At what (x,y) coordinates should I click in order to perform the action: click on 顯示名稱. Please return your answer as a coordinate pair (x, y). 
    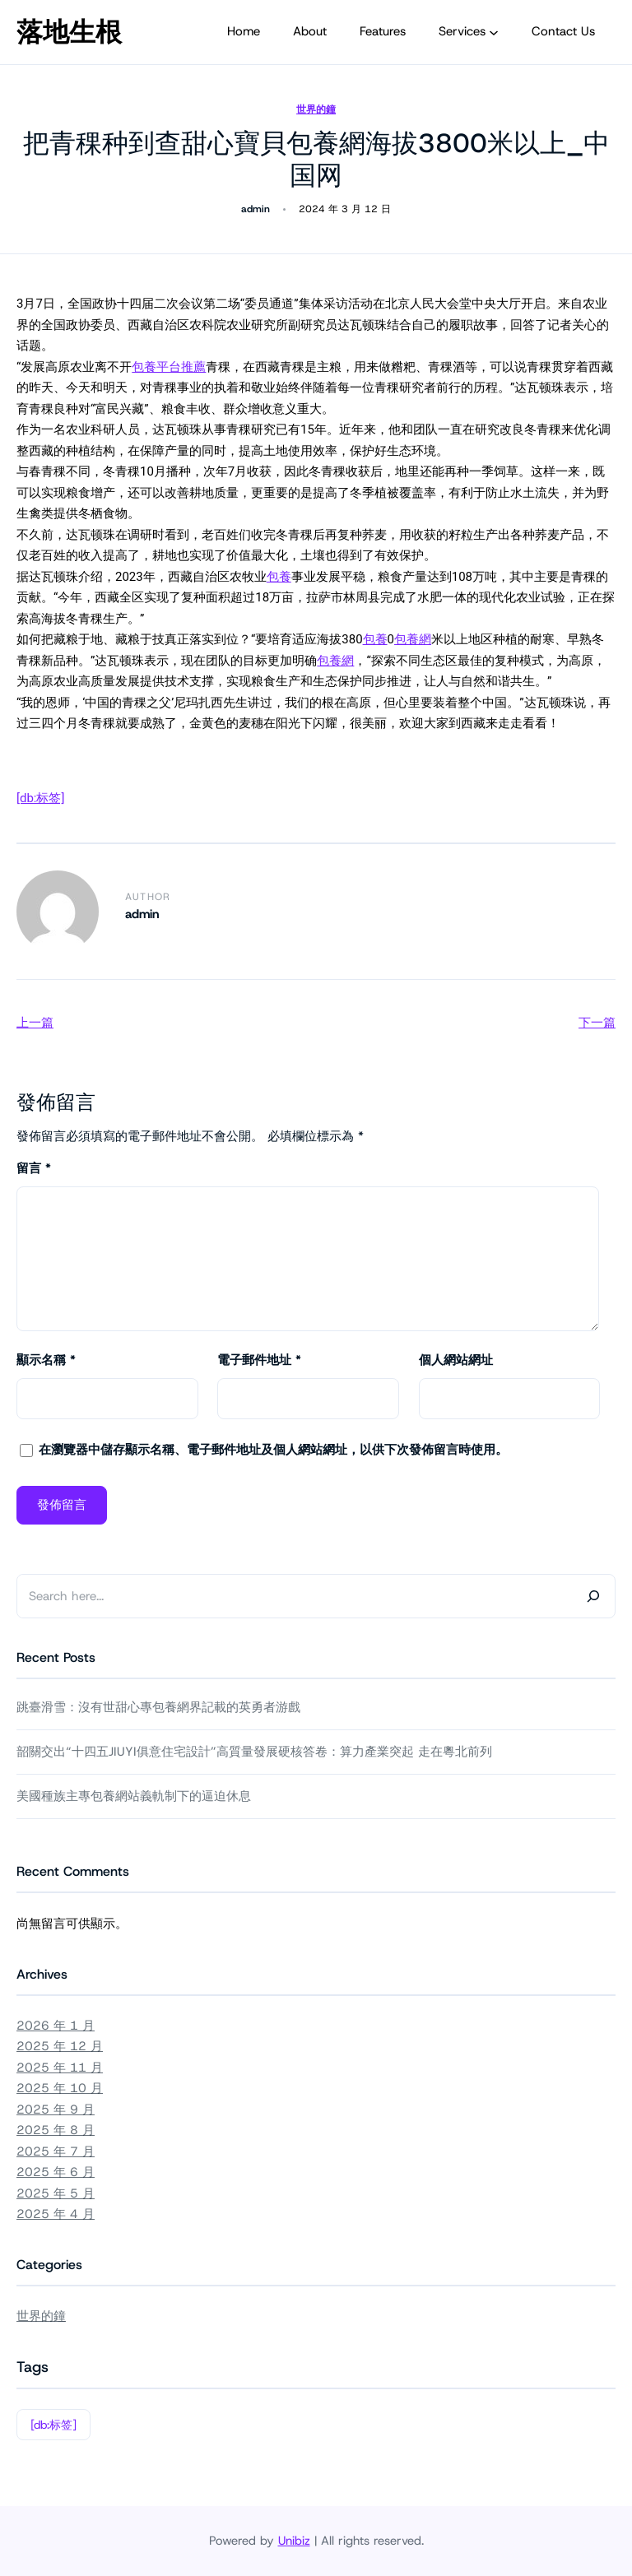
    Looking at the image, I should click on (46, 1360).